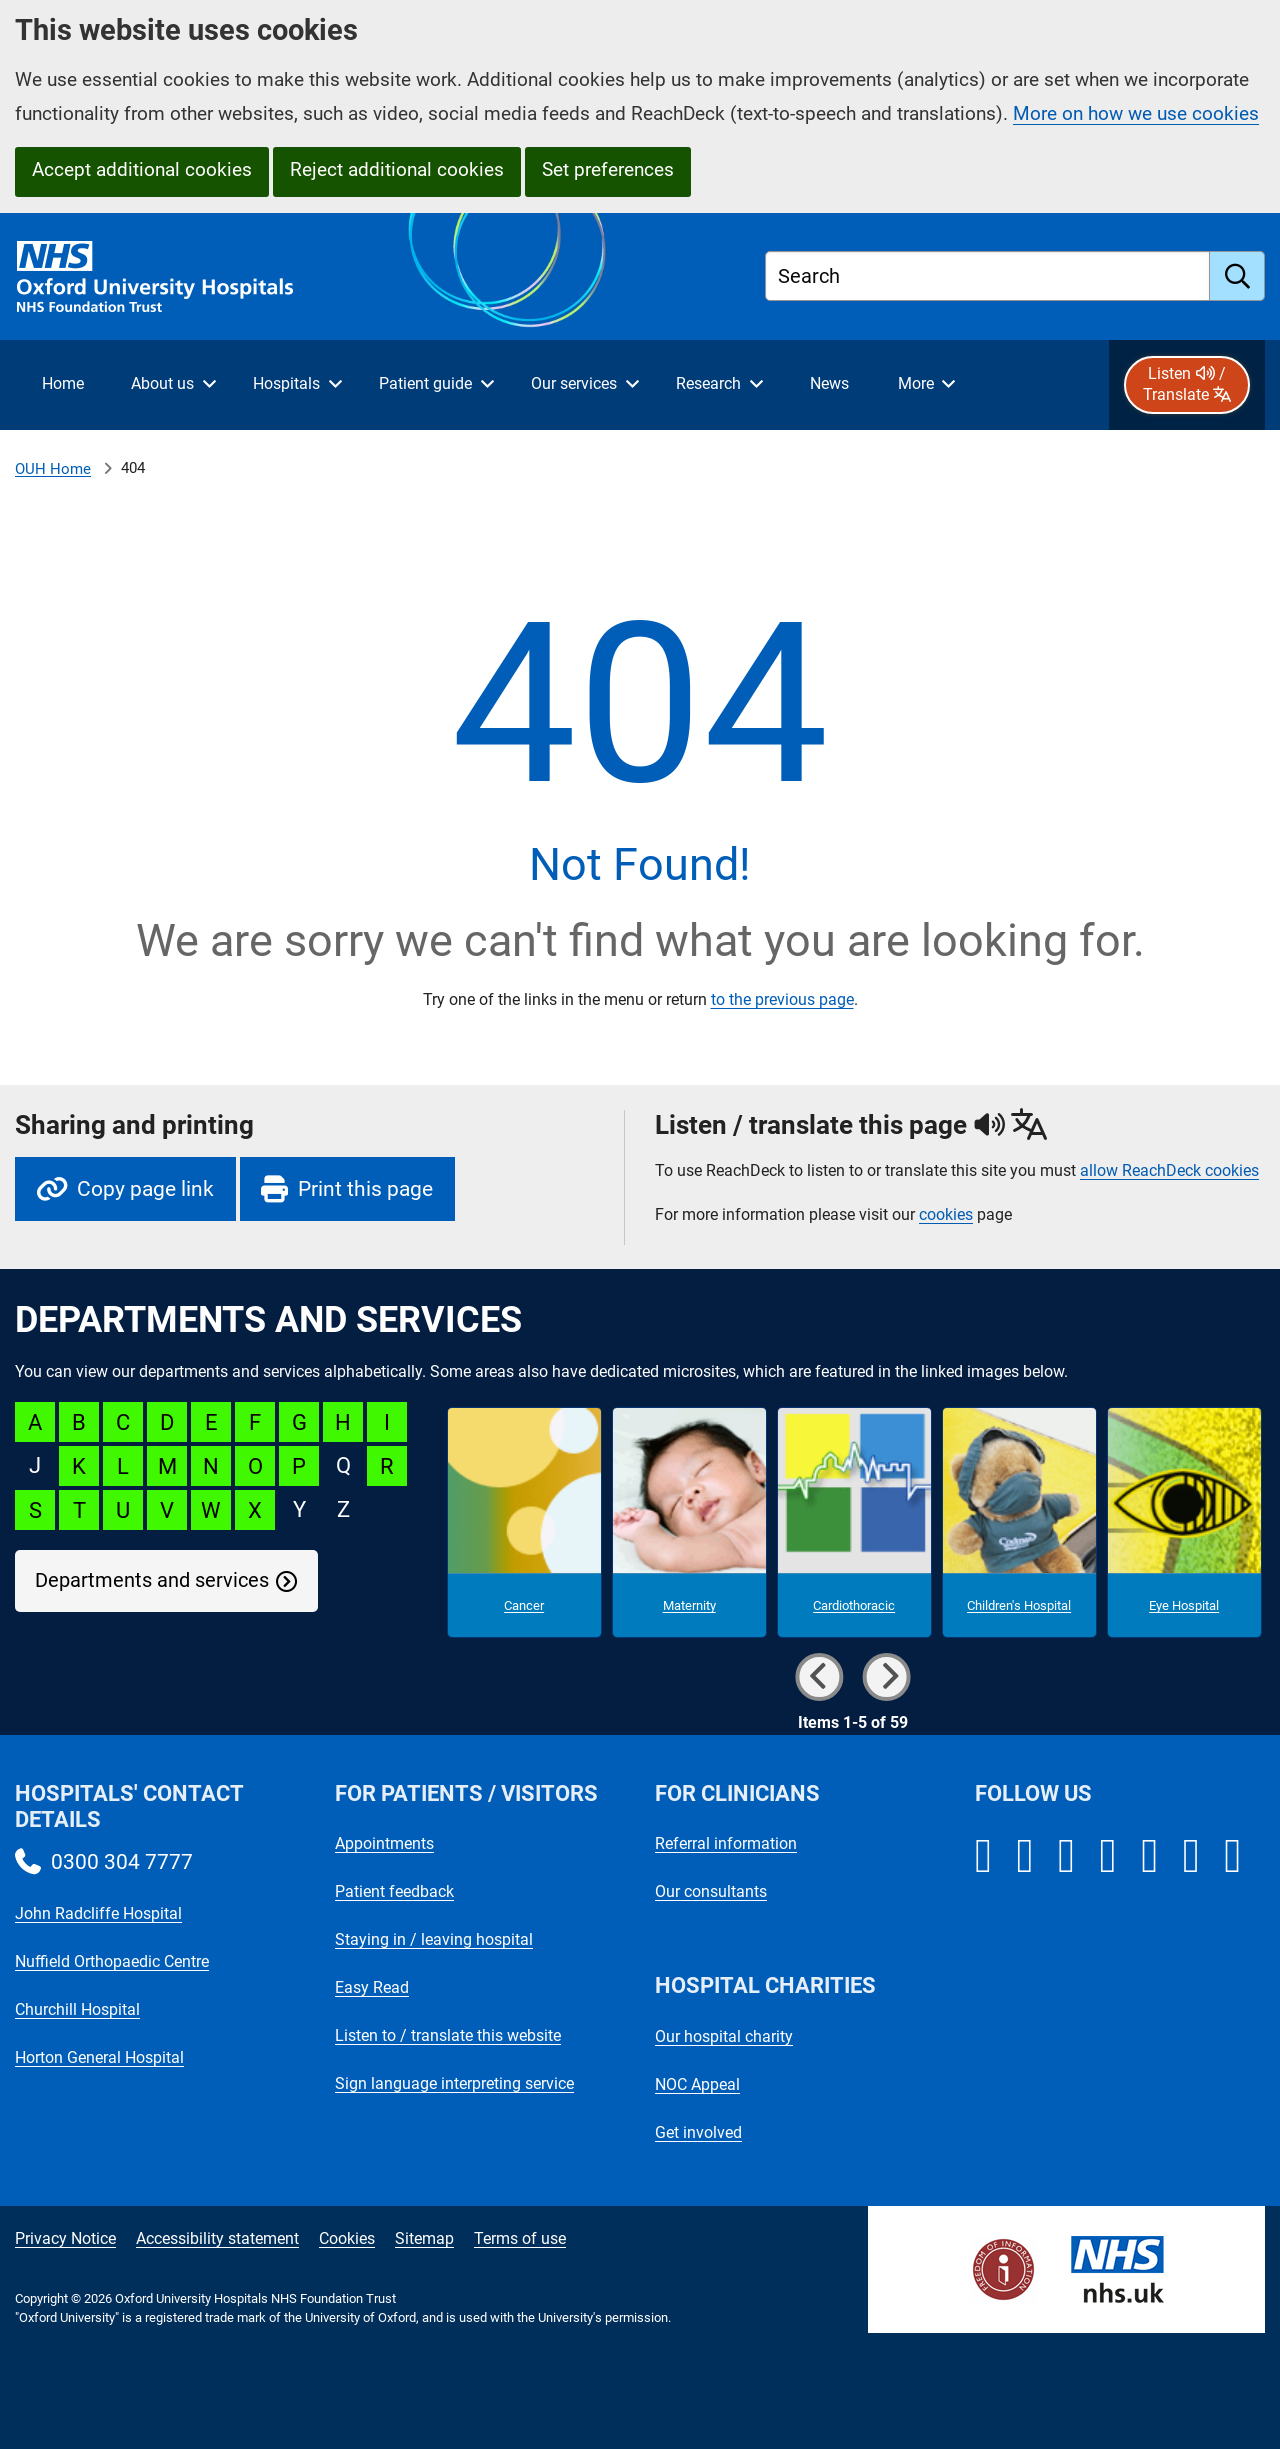 This screenshot has height=2449, width=1280. What do you see at coordinates (454, 2083) in the screenshot?
I see `Sign language interpreting service` at bounding box center [454, 2083].